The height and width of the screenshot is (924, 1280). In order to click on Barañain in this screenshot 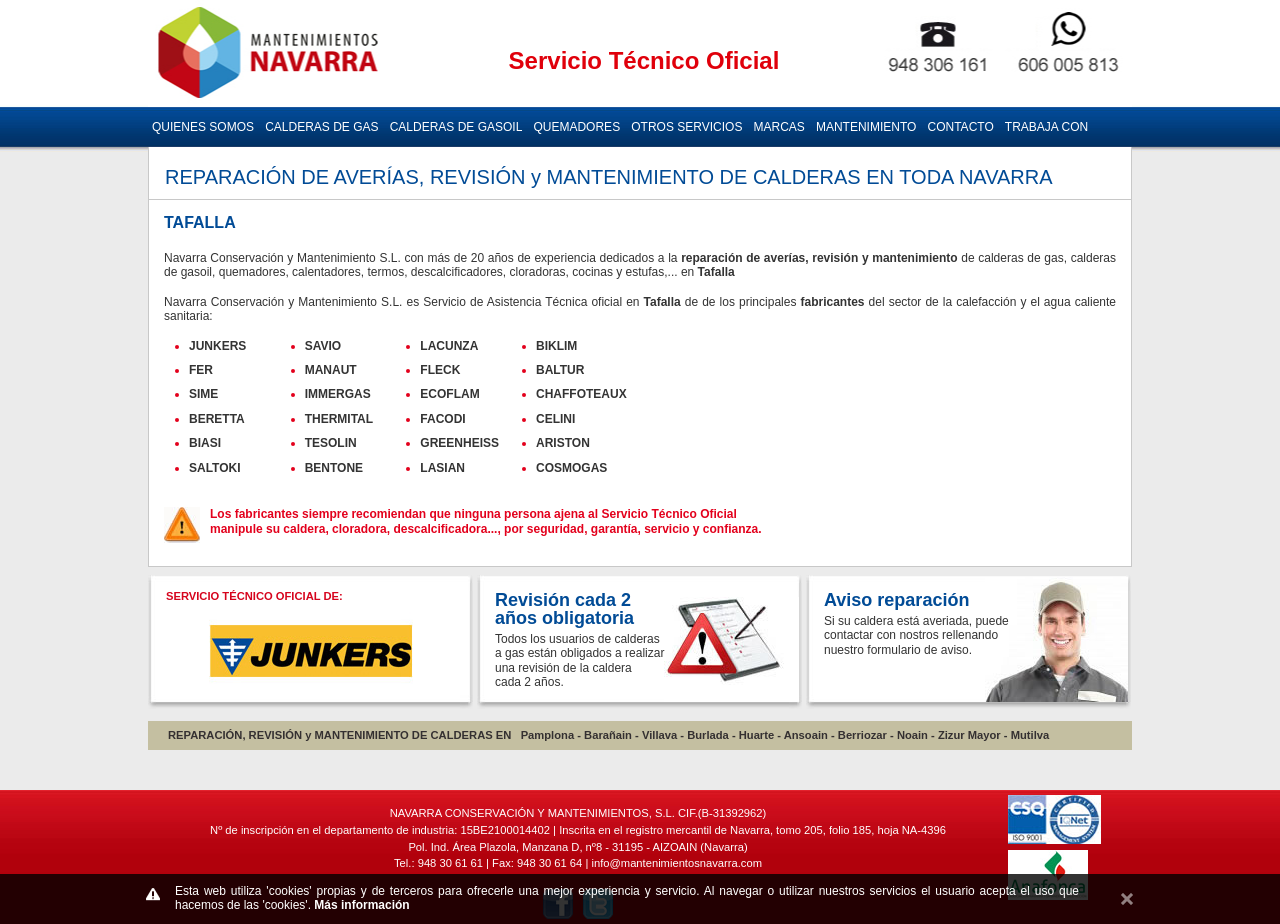, I will do `click(608, 735)`.